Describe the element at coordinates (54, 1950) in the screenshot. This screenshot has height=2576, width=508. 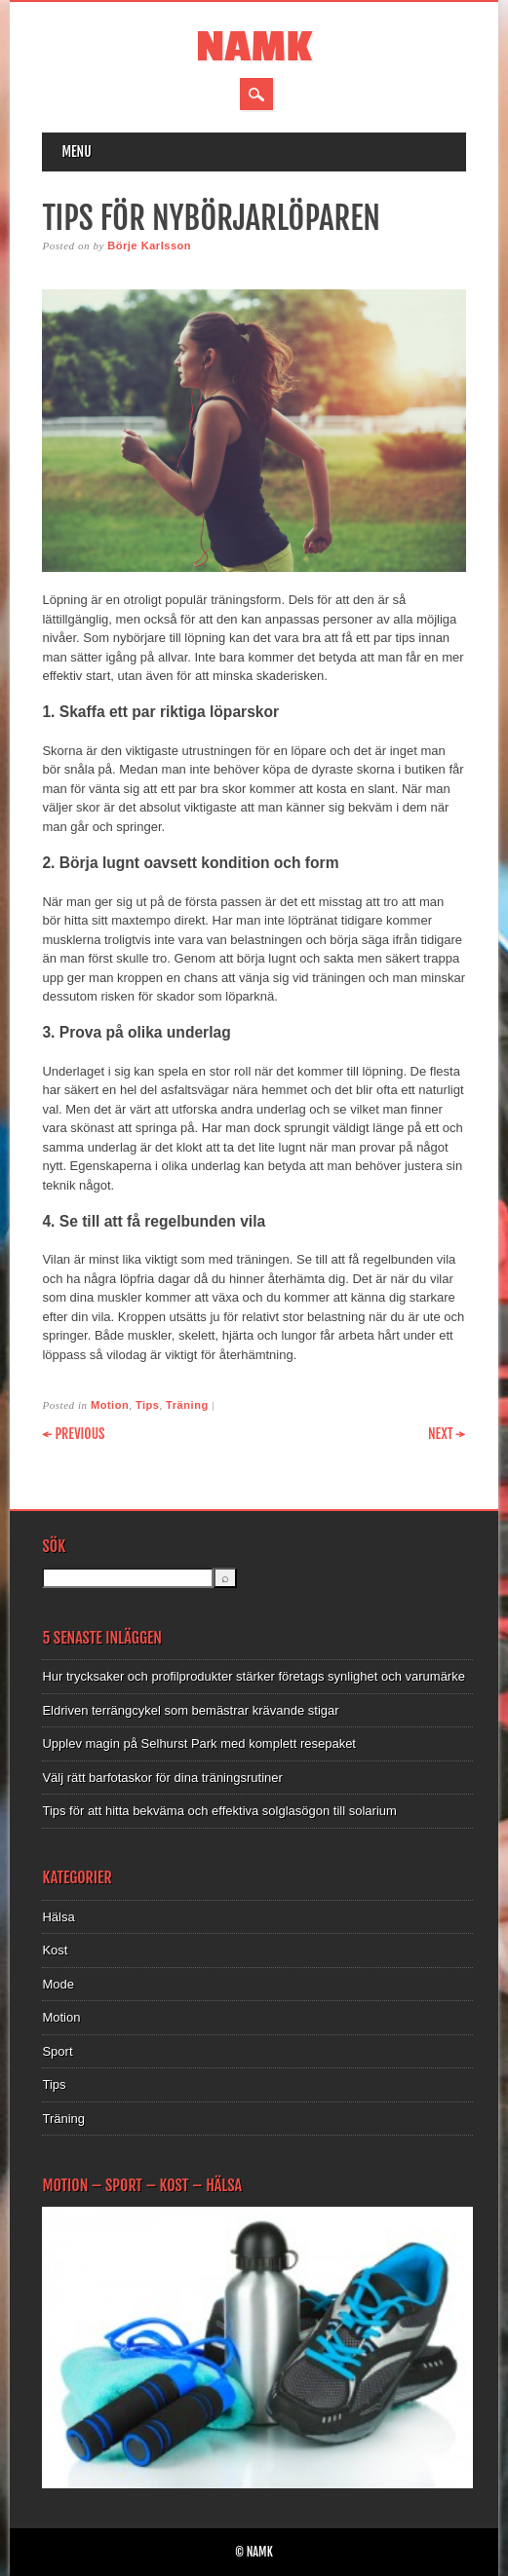
I see `Kost` at that location.